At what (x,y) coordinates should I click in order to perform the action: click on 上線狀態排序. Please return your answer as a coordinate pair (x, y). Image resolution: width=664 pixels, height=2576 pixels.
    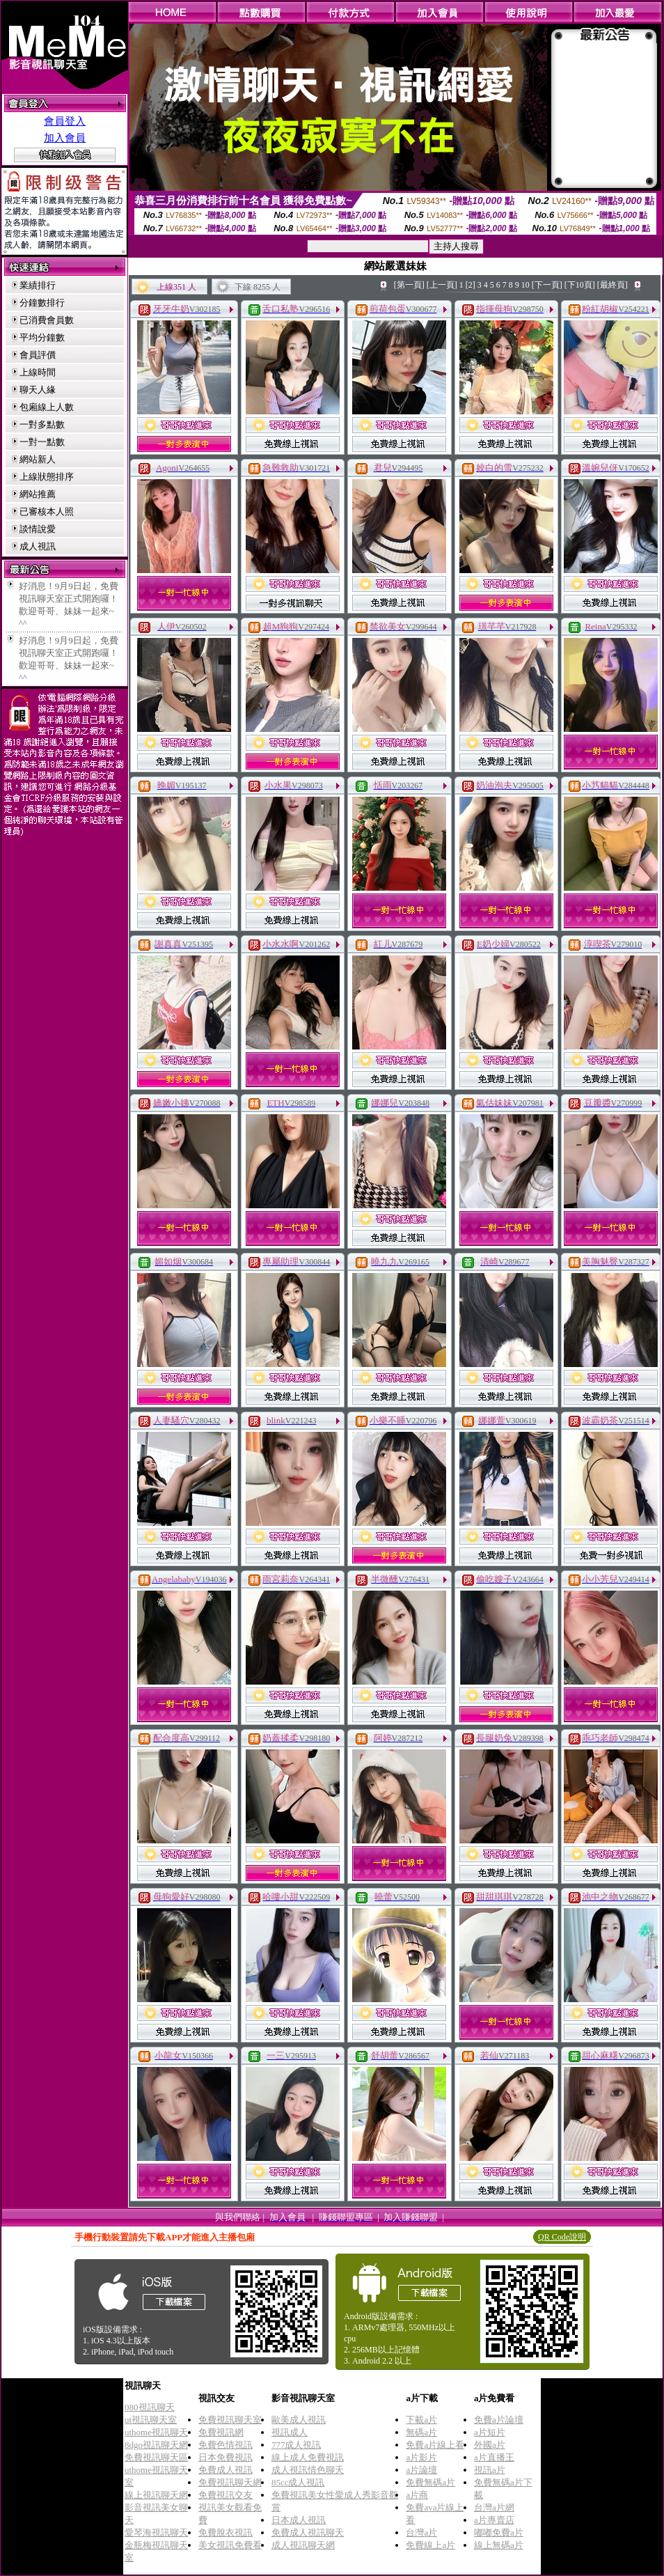
    Looking at the image, I should click on (46, 476).